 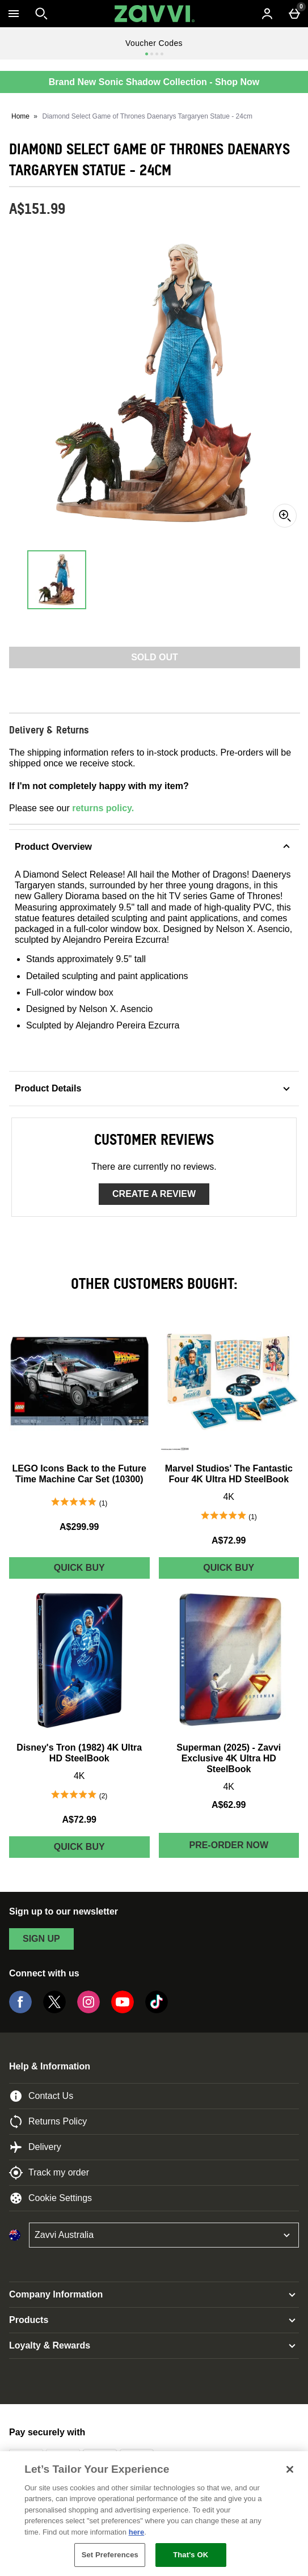 I want to click on [Twitter], so click(x=54, y=2010).